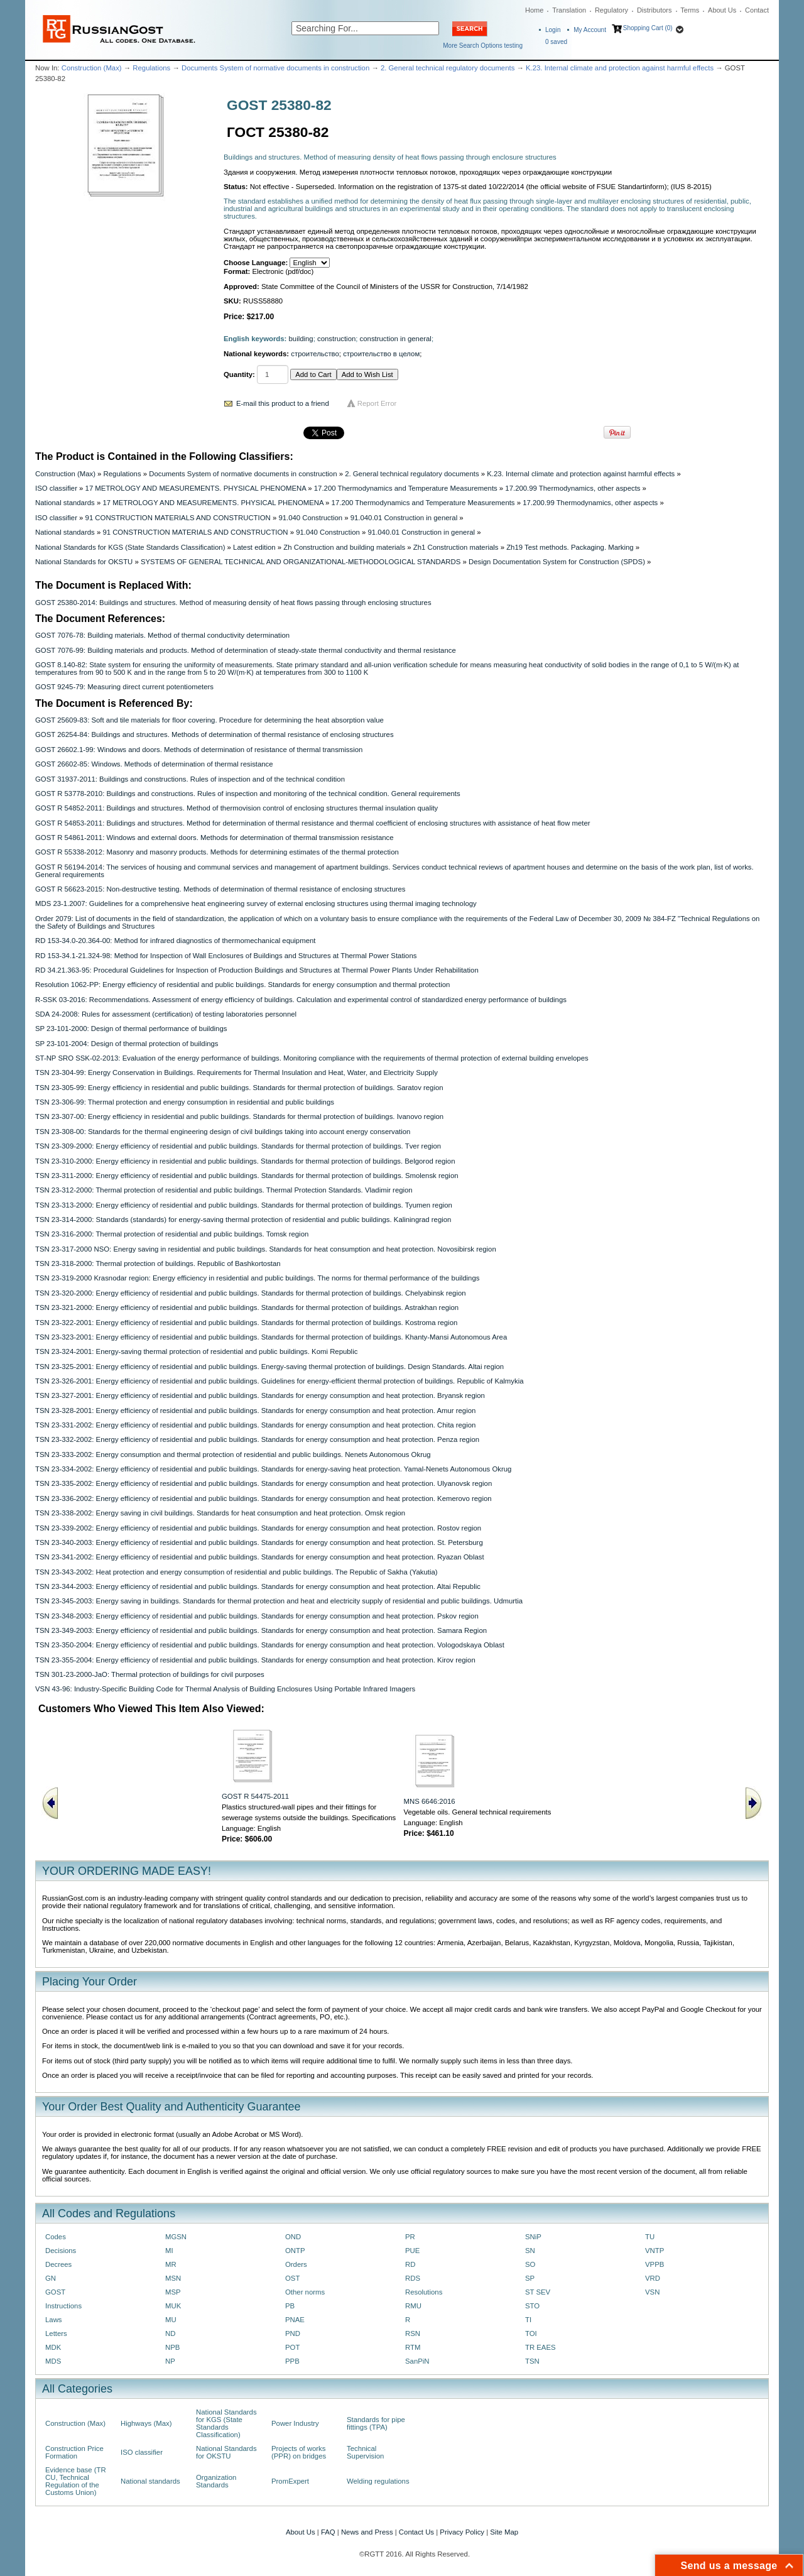  Describe the element at coordinates (650, 2236) in the screenshot. I see `TU` at that location.